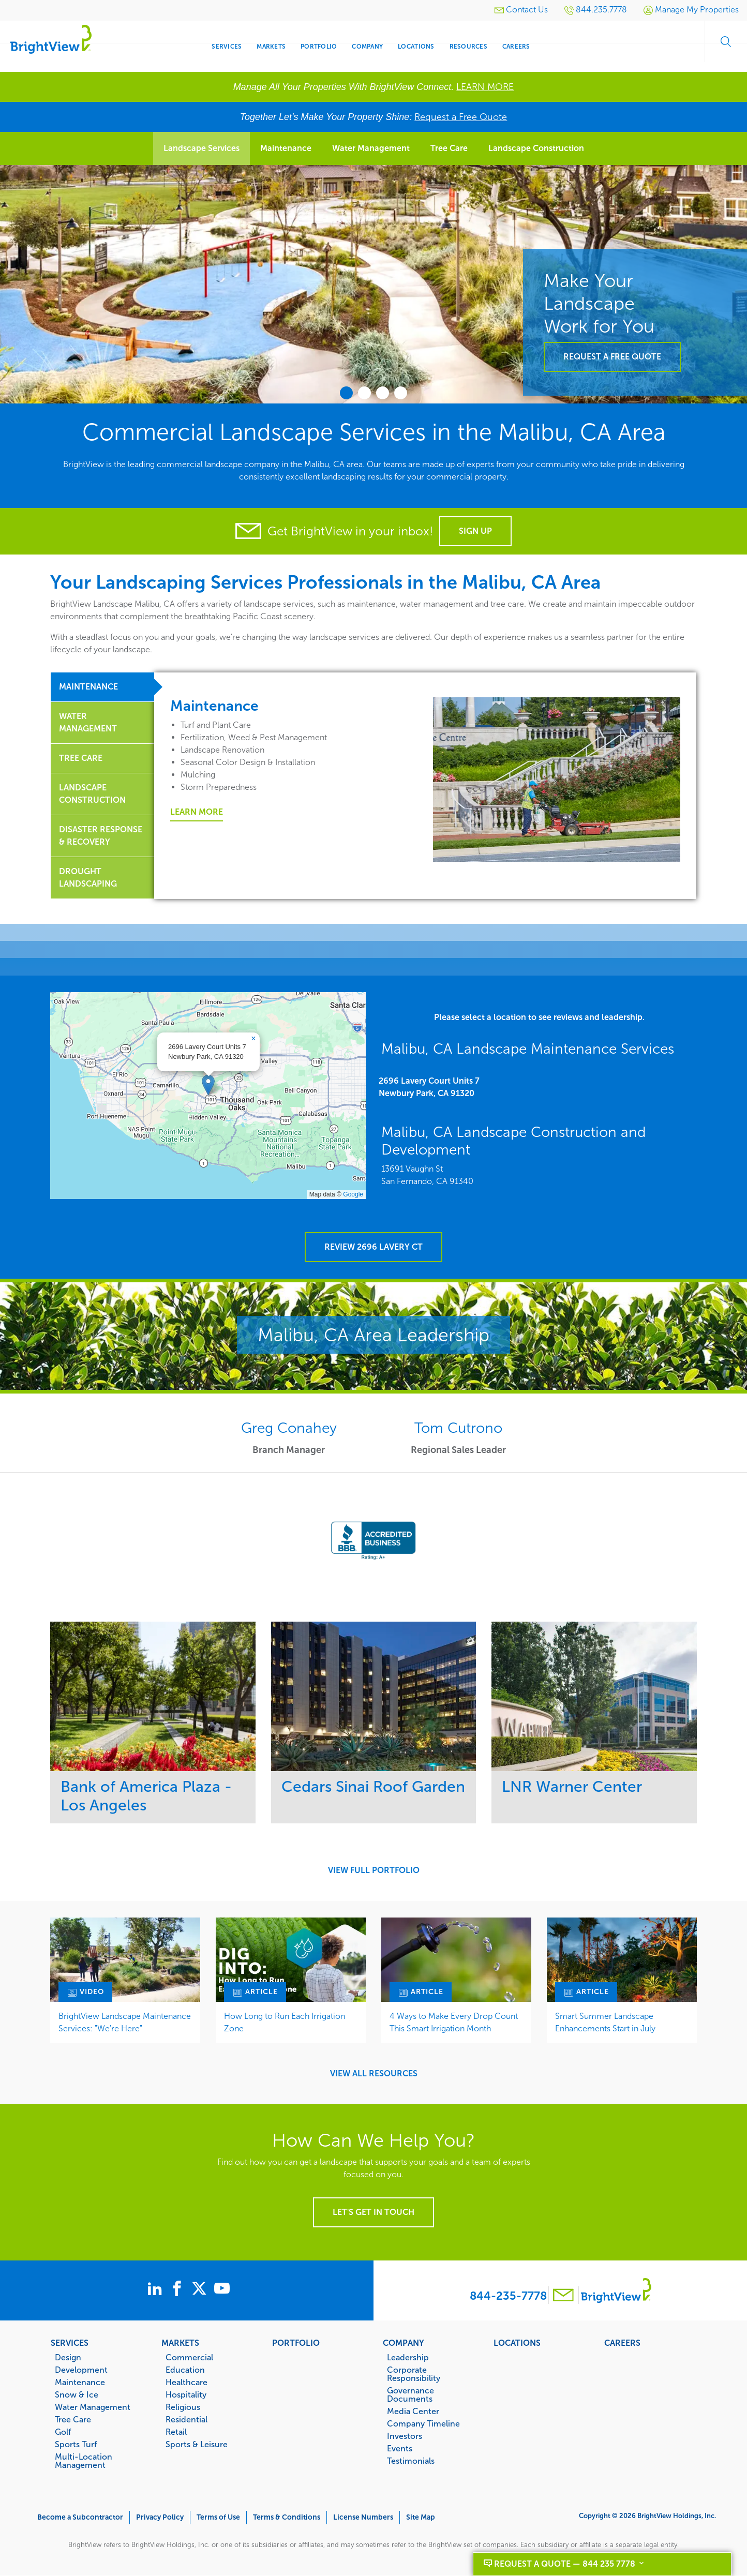 This screenshot has height=2576, width=747. Describe the element at coordinates (186, 2382) in the screenshot. I see `Healthcare` at that location.